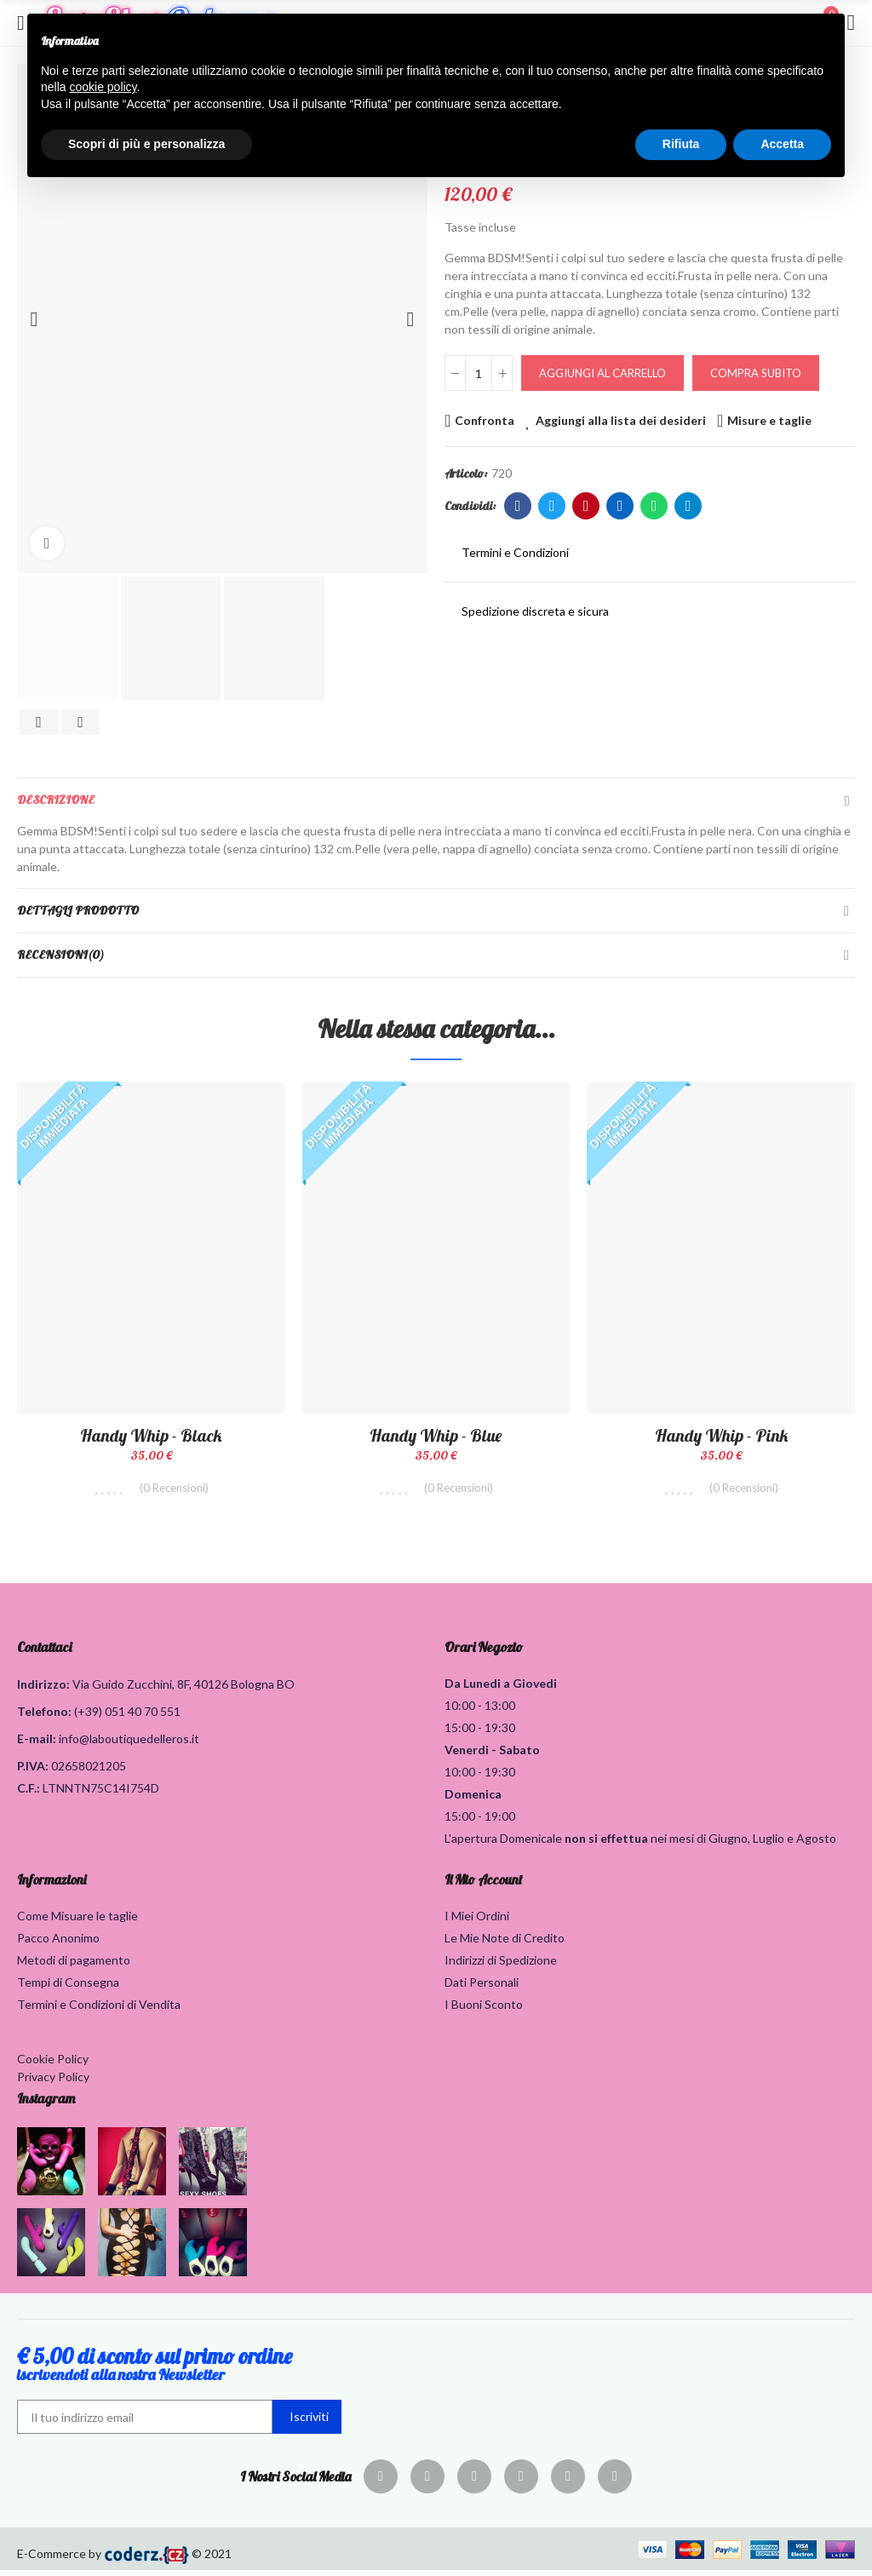 Image resolution: width=872 pixels, height=2576 pixels. Describe the element at coordinates (688, 505) in the screenshot. I see `Telegram` at that location.